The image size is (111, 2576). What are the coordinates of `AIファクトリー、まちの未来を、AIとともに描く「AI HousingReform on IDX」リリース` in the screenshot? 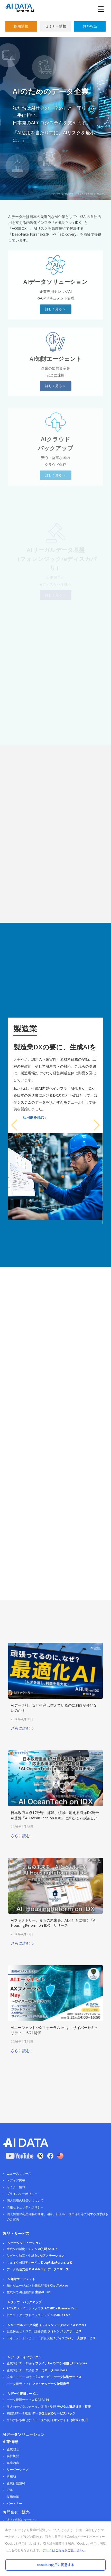 It's located at (53, 1923).